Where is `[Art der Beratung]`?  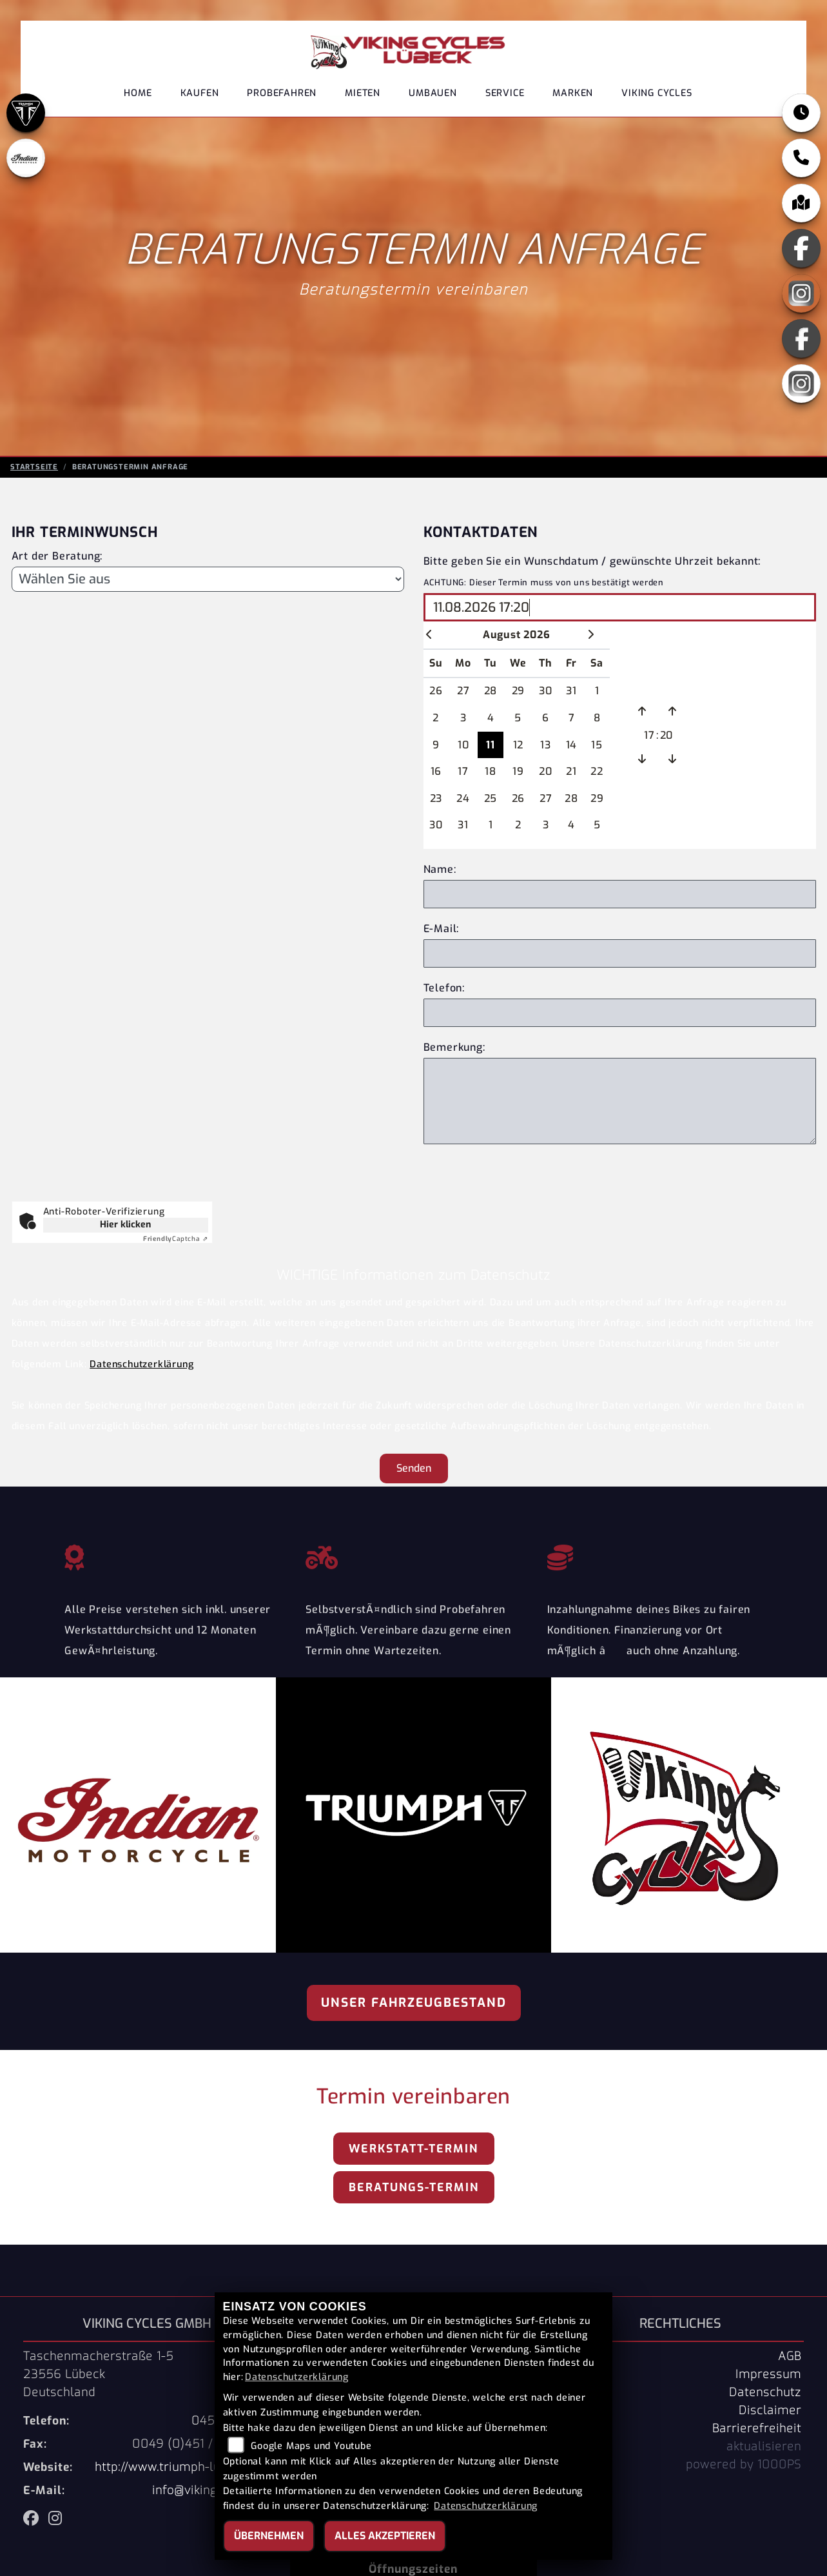 [Art der Beratung] is located at coordinates (208, 579).